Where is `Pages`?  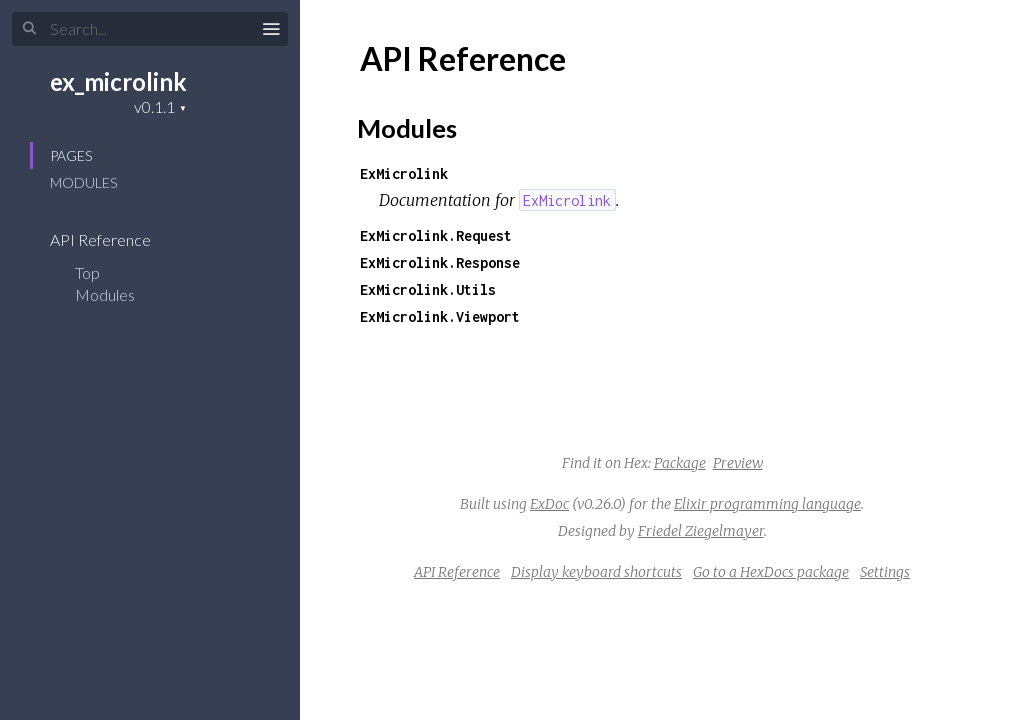
Pages is located at coordinates (71, 155).